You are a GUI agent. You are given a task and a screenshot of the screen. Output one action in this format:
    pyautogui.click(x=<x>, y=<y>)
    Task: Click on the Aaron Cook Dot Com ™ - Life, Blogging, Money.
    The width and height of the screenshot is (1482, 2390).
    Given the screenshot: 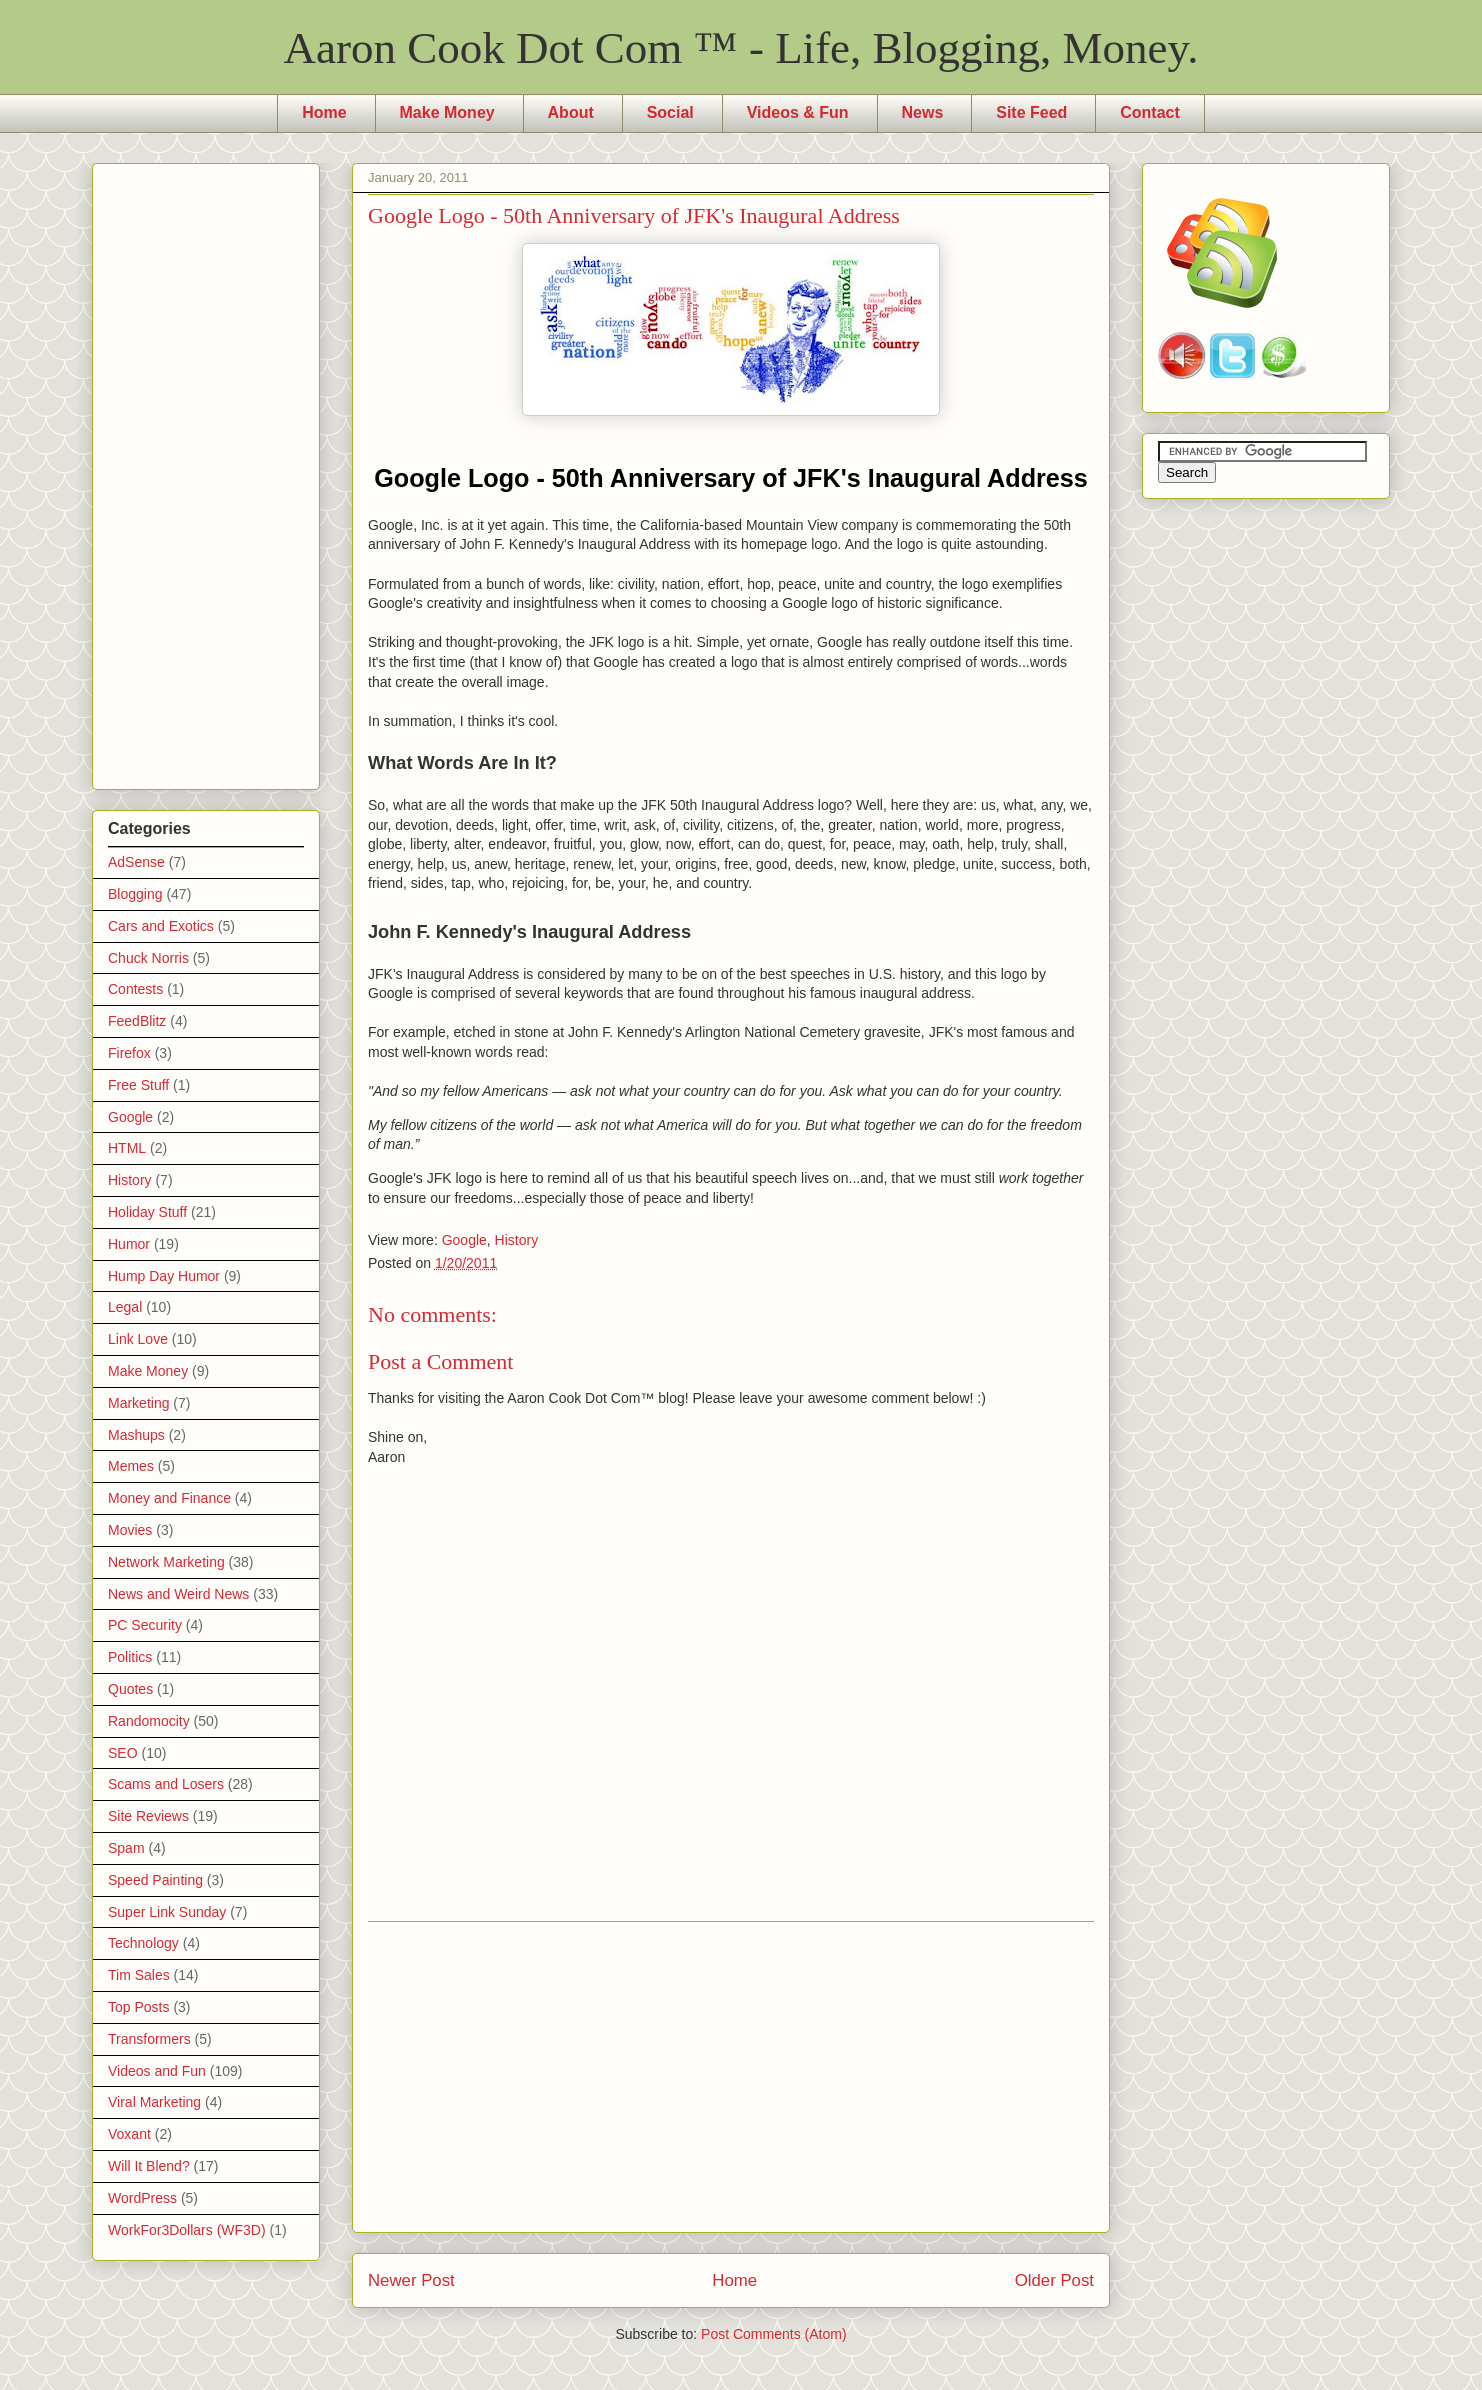 What is the action you would take?
    pyautogui.click(x=741, y=48)
    